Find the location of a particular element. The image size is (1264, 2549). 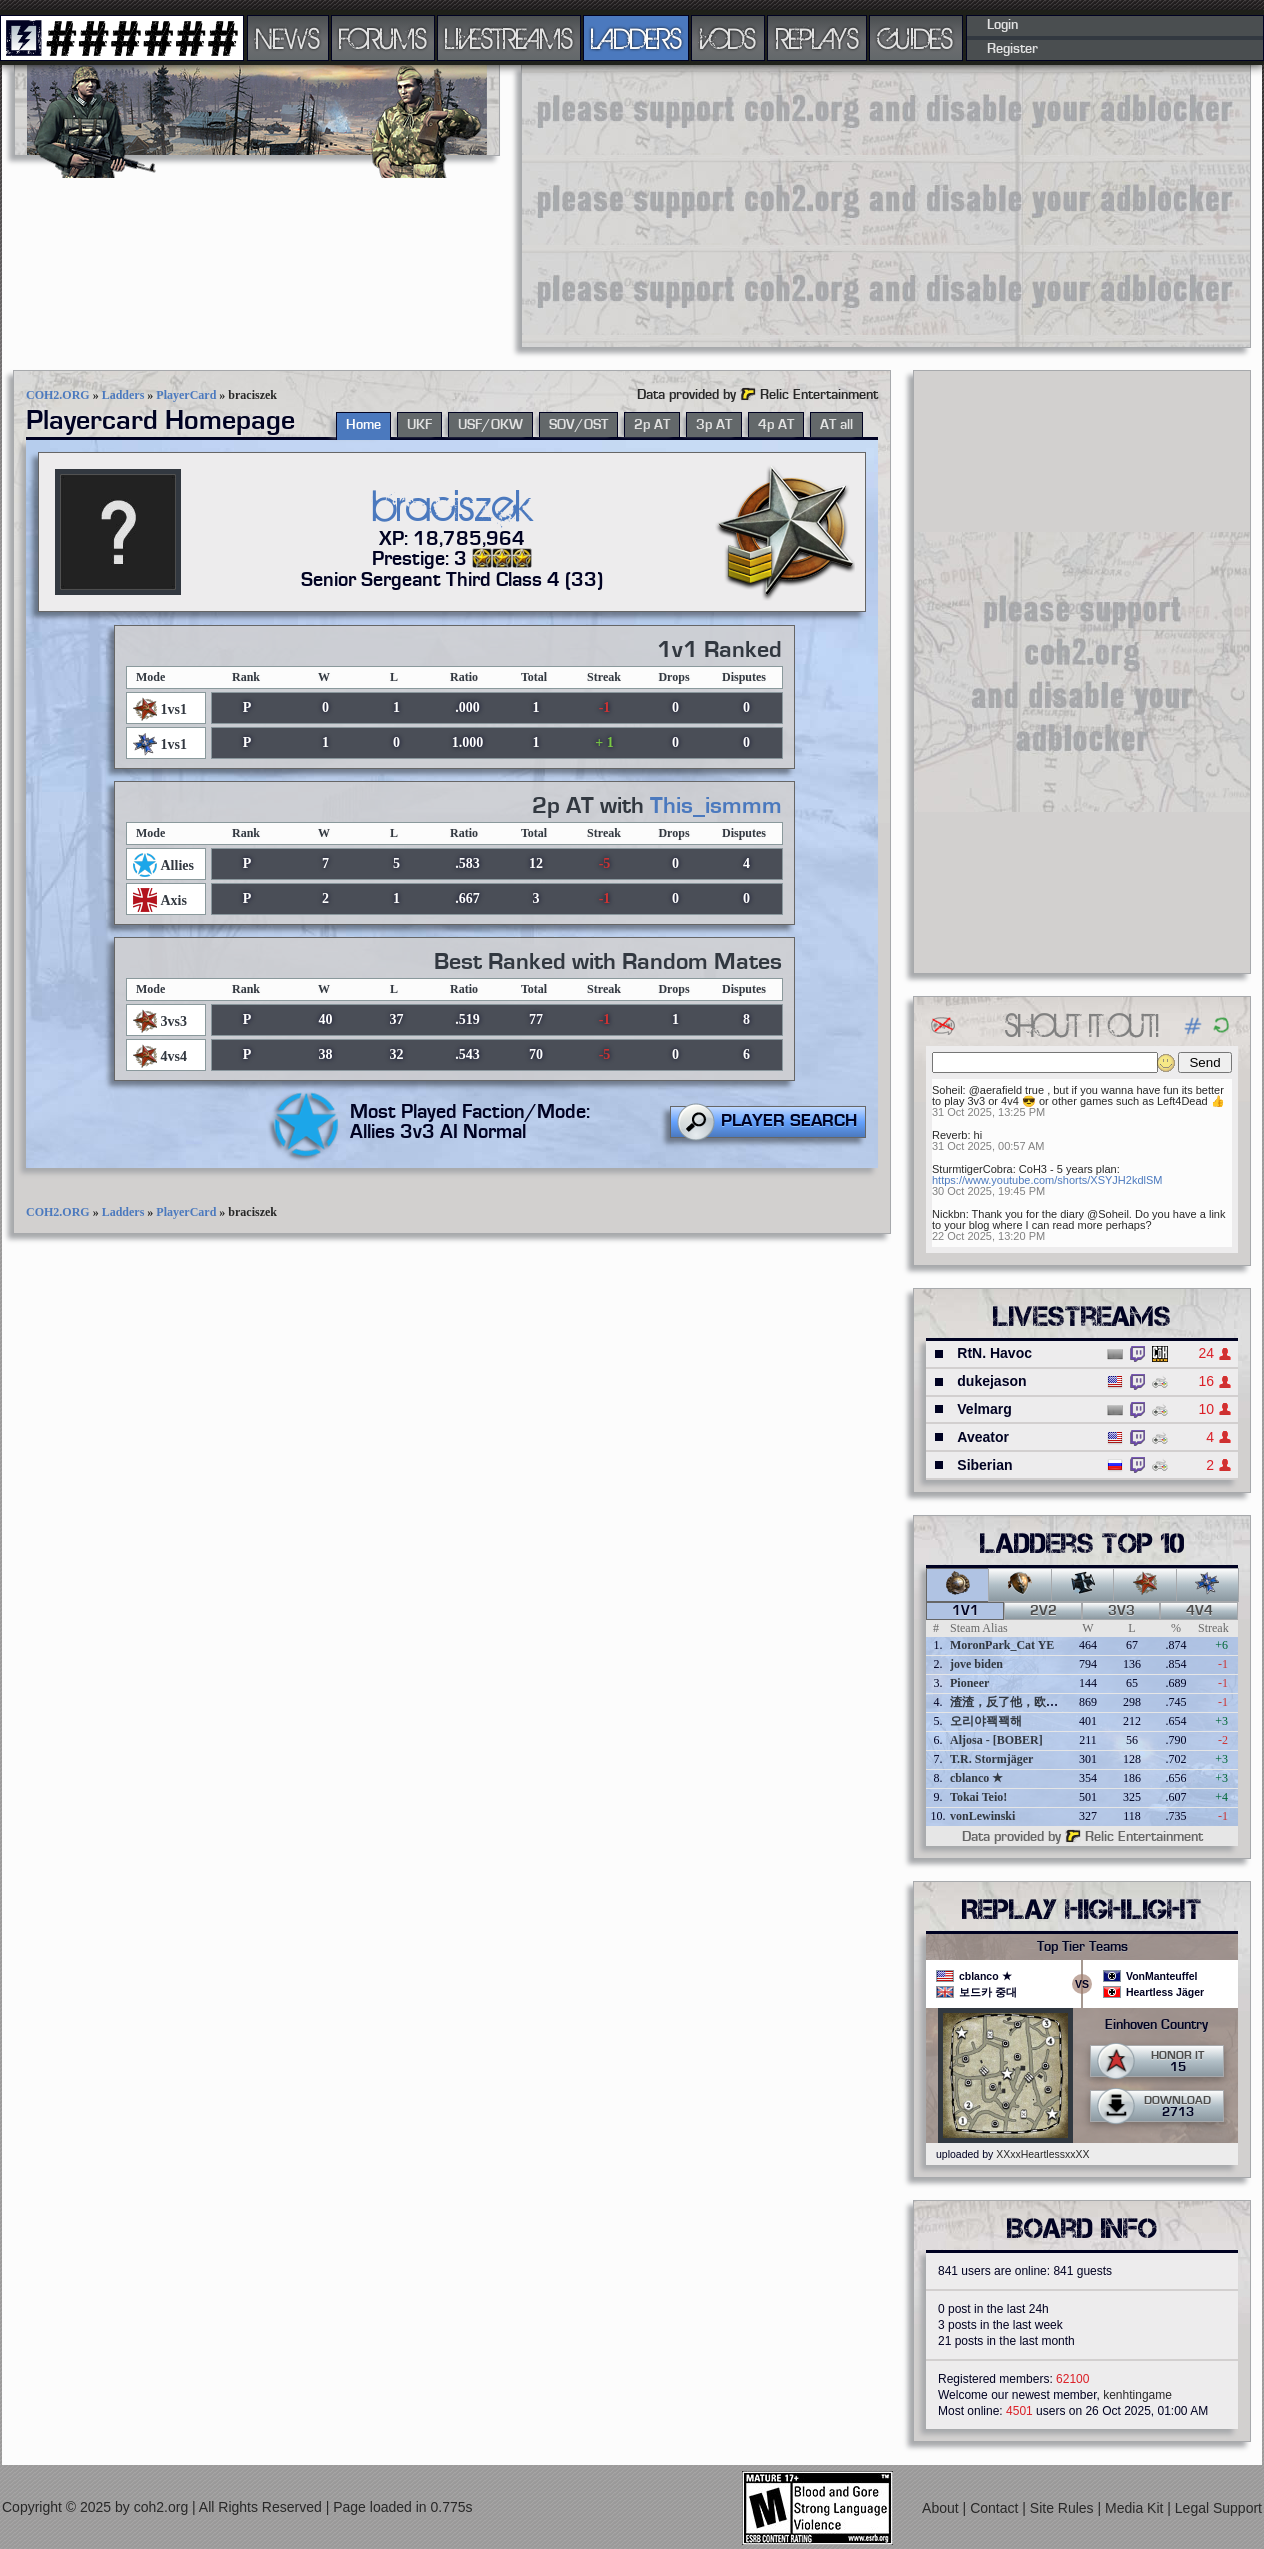

UKF is located at coordinates (419, 425).